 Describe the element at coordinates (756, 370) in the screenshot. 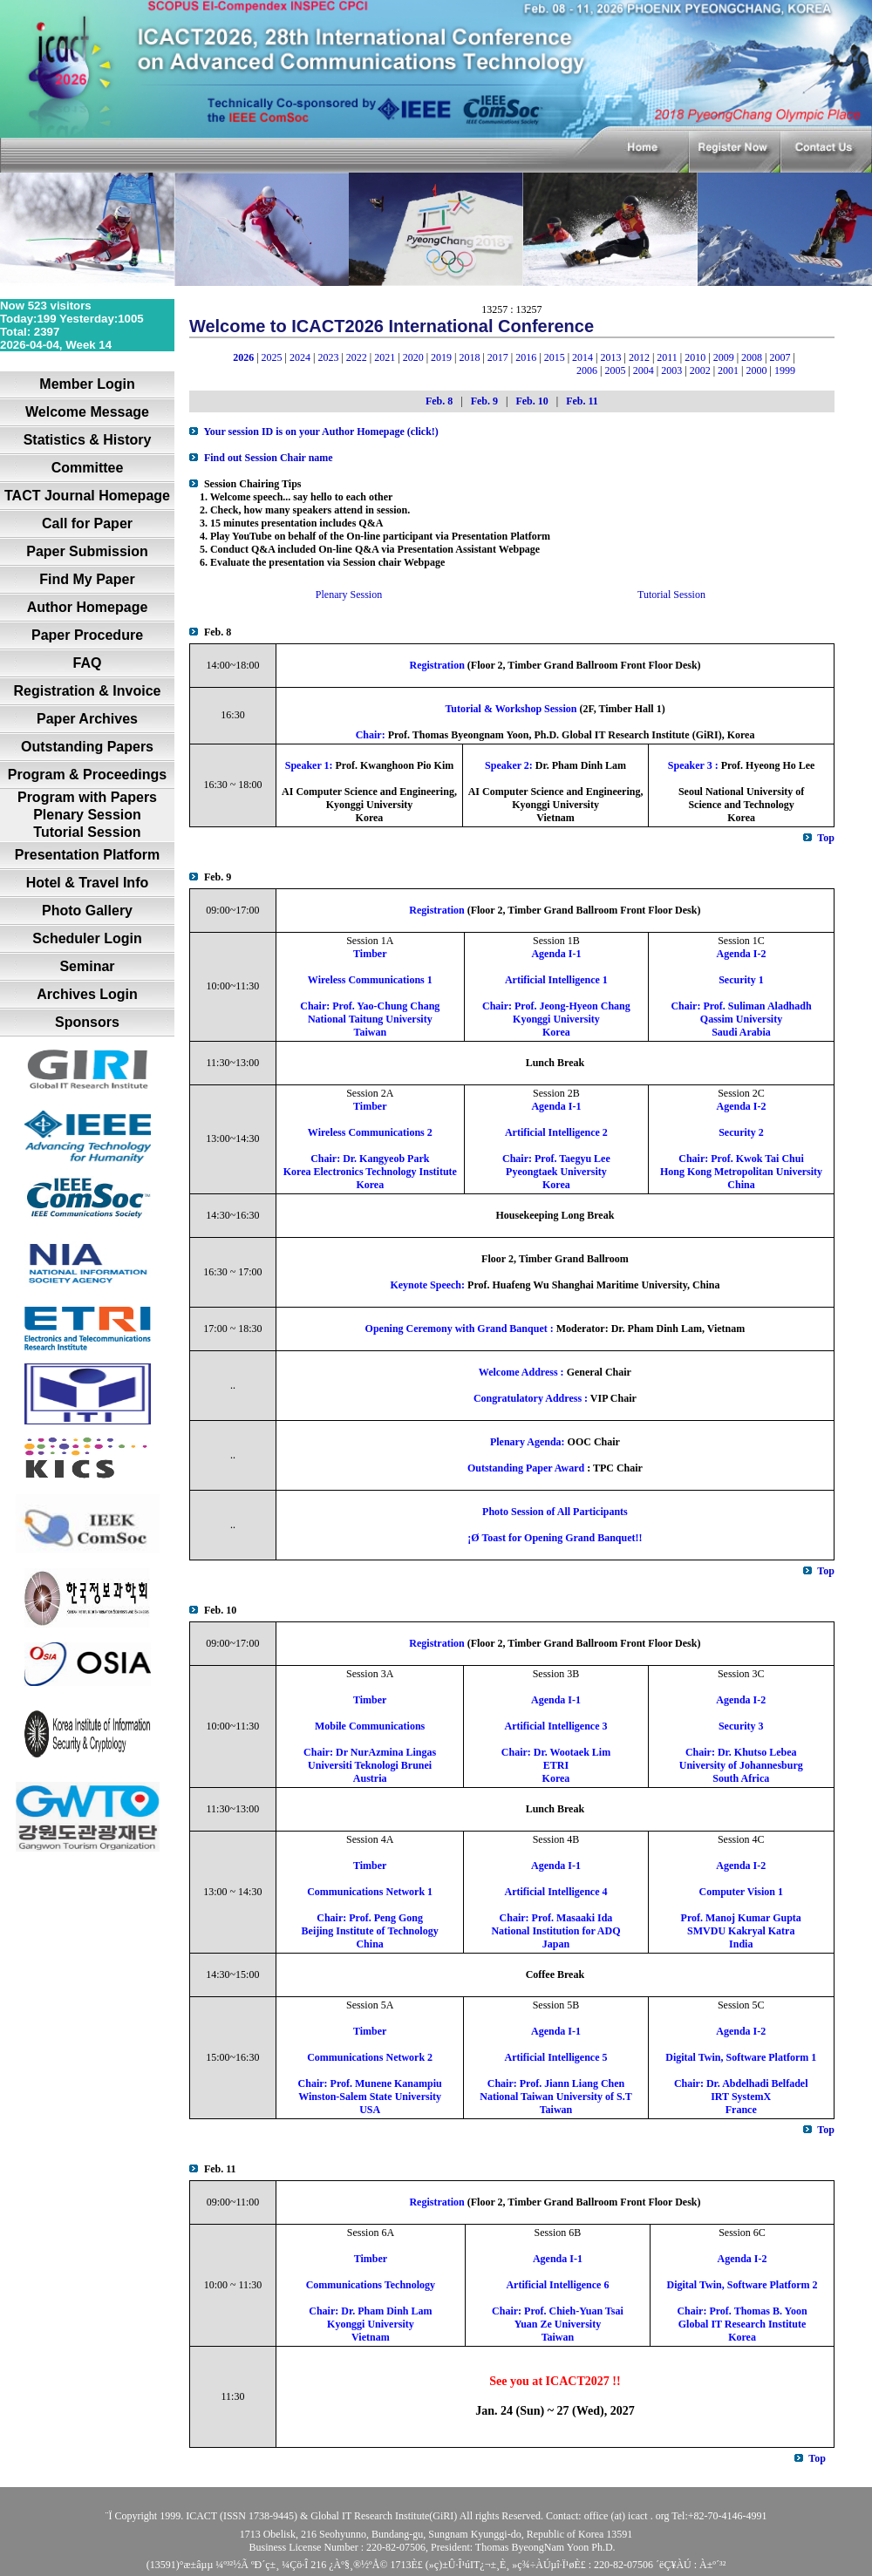

I see `2000` at that location.